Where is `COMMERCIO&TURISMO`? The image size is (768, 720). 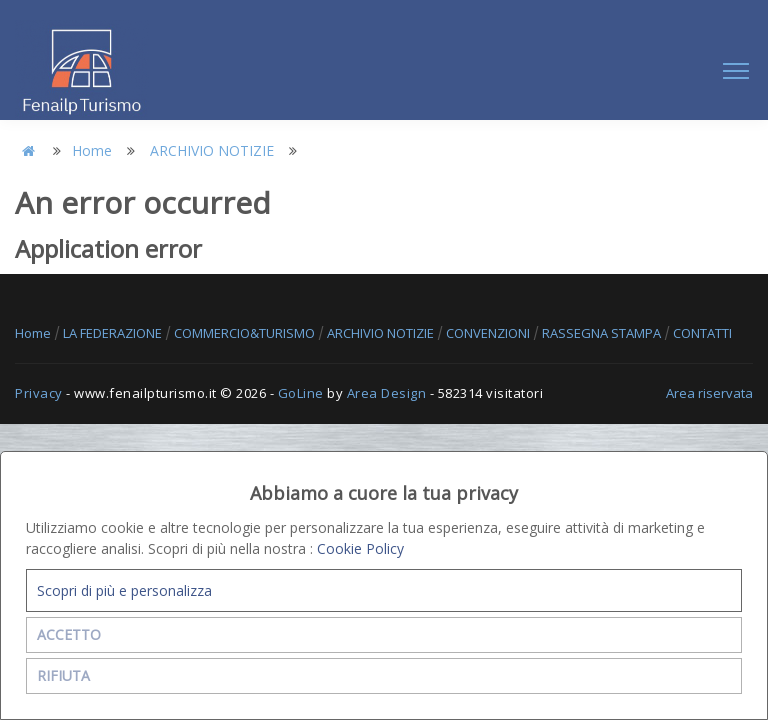 COMMERCIO&TURISMO is located at coordinates (246, 333).